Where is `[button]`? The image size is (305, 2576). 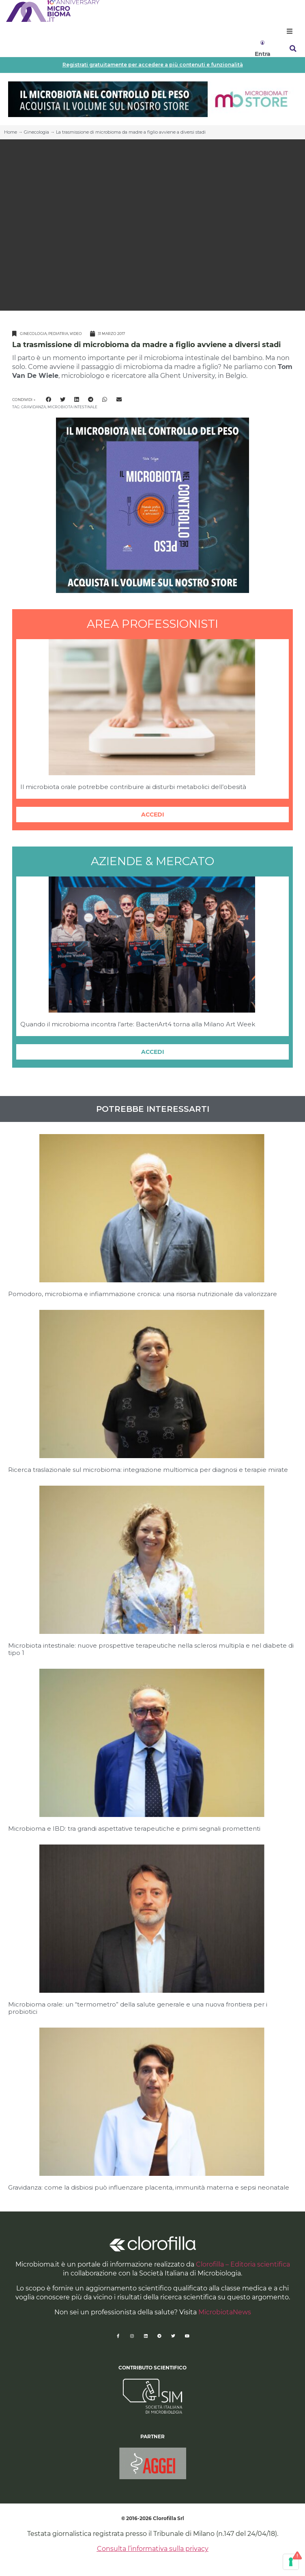
[button] is located at coordinates (289, 31).